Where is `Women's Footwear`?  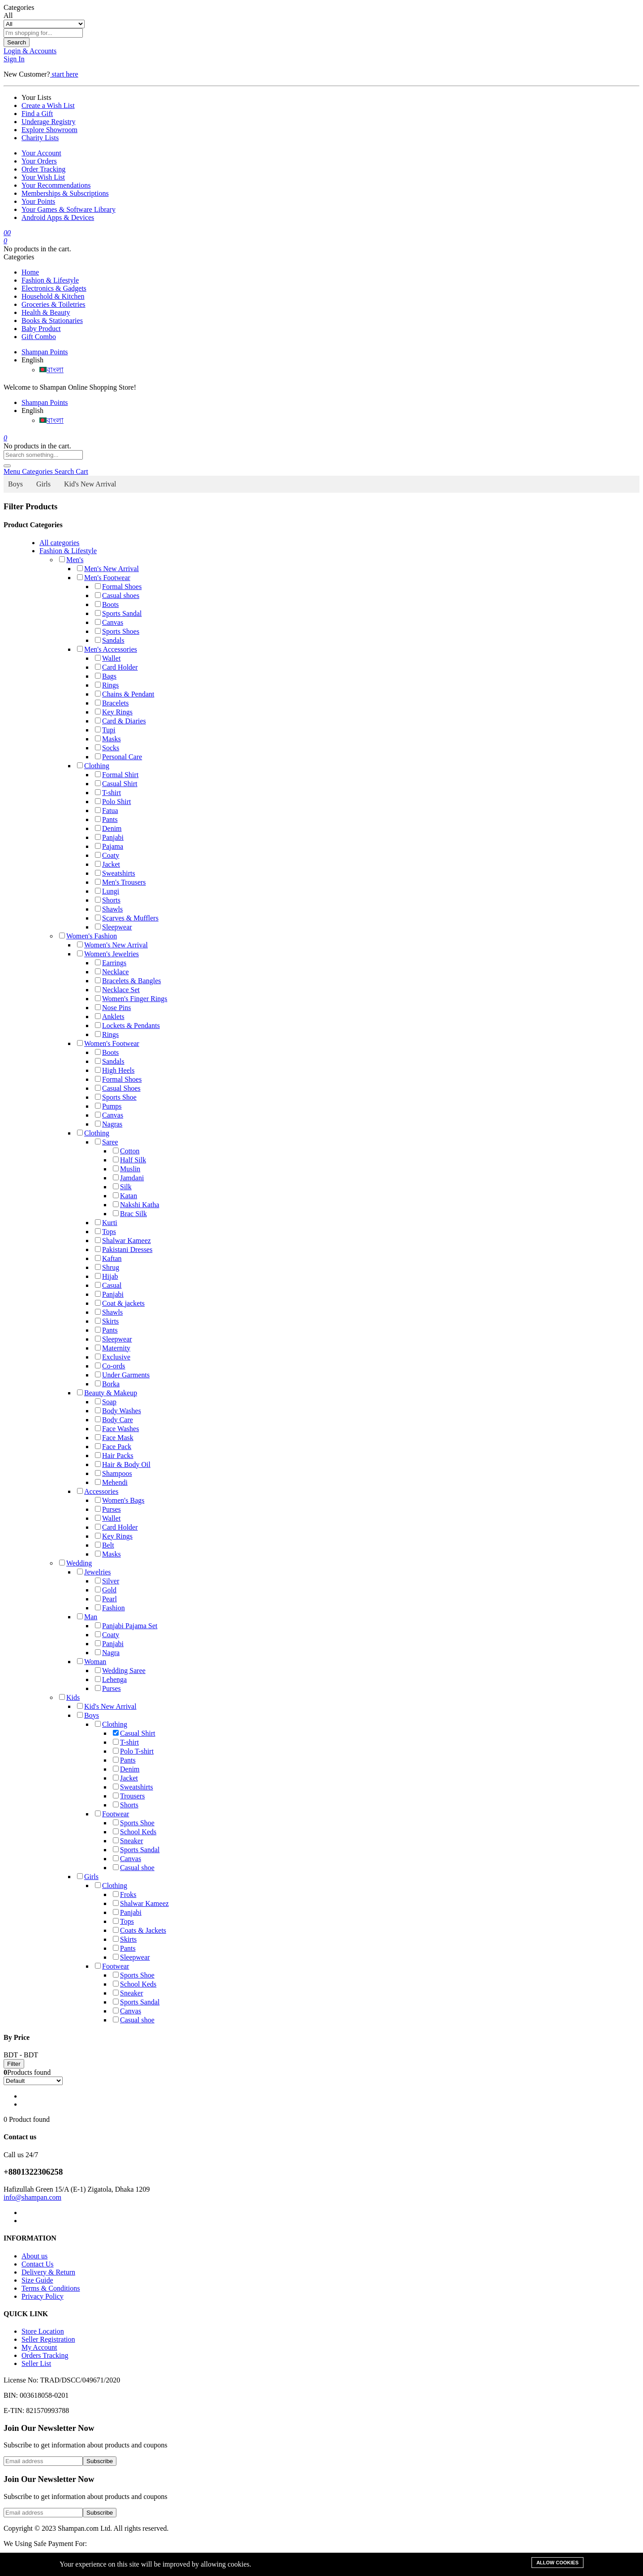 Women's Footwear is located at coordinates (108, 1043).